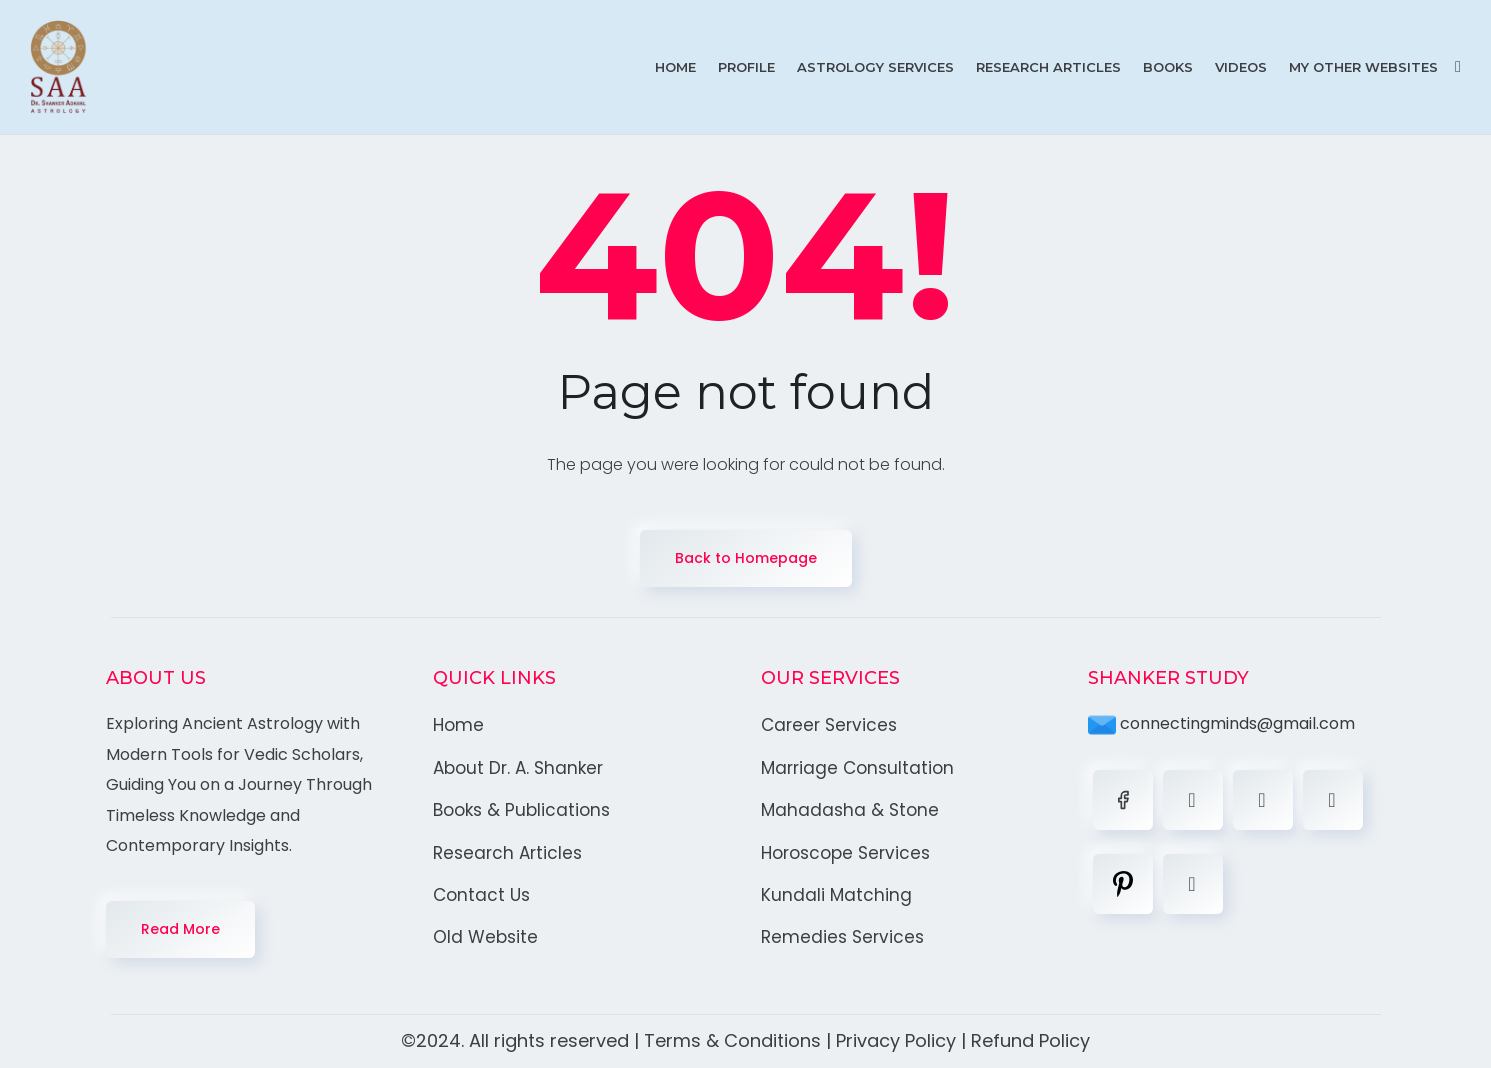  I want to click on My Other Websites, so click(1363, 67).